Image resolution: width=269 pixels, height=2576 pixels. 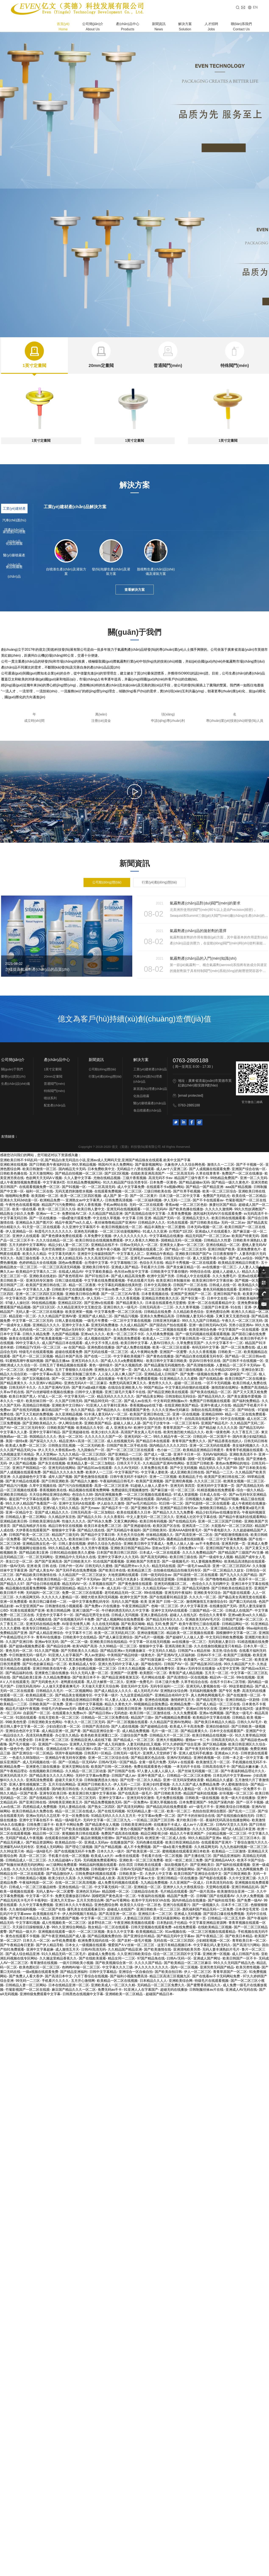 What do you see at coordinates (155, 1903) in the screenshot?
I see `亚洲线日本一二区三区` at bounding box center [155, 1903].